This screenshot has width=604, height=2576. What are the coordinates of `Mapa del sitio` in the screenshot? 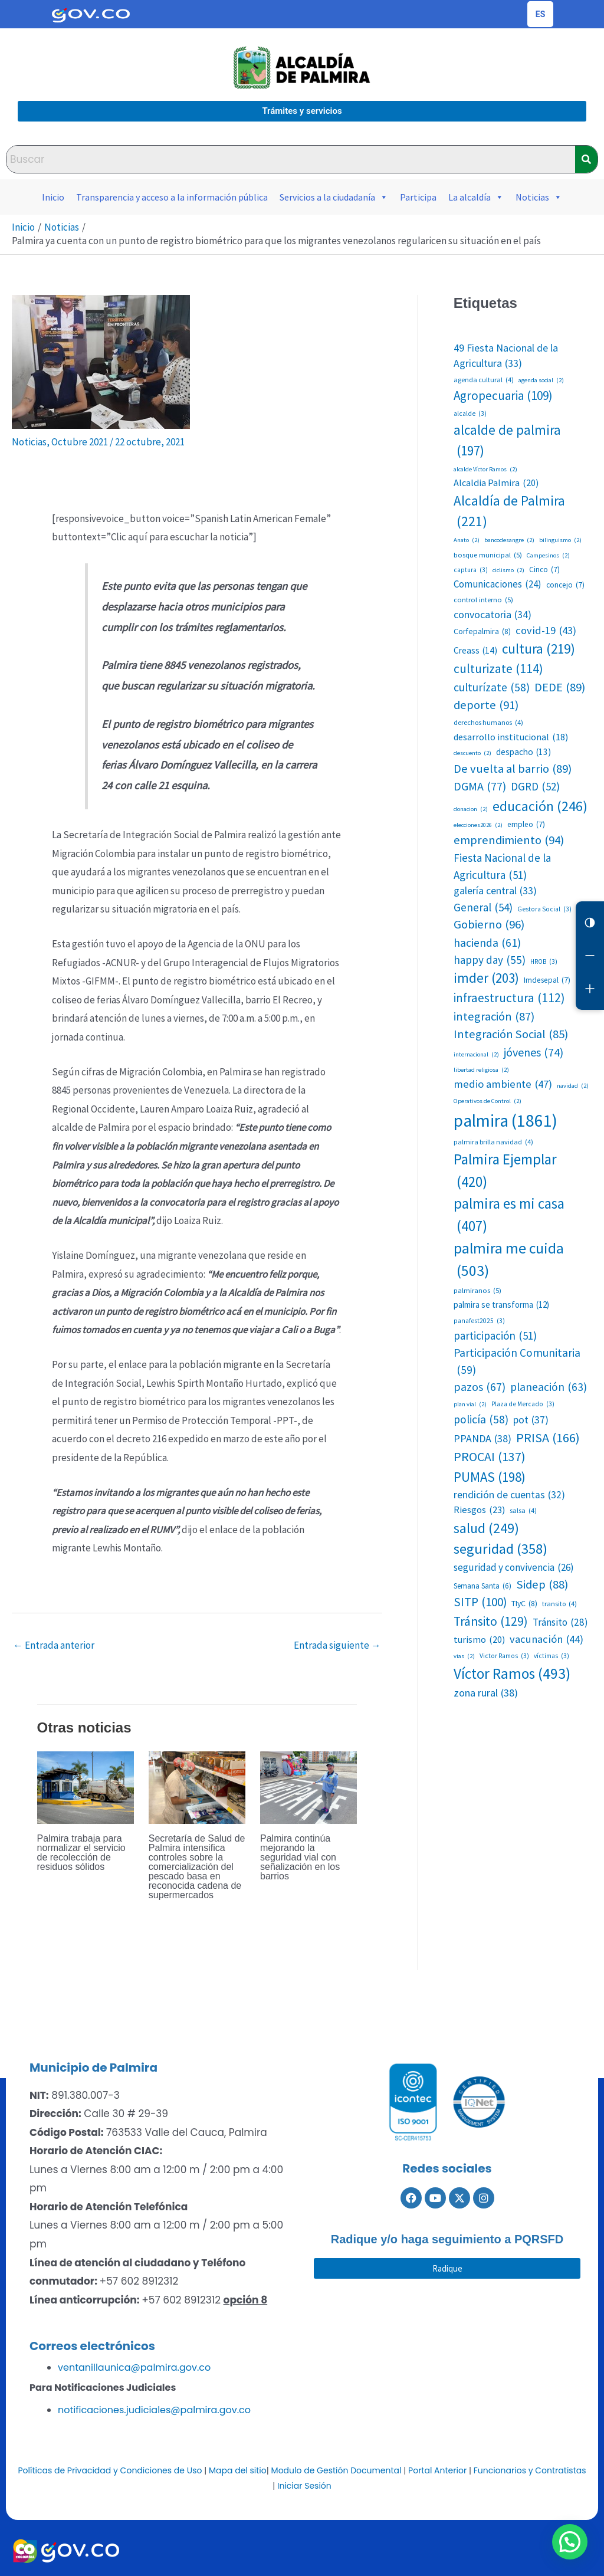 It's located at (238, 2470).